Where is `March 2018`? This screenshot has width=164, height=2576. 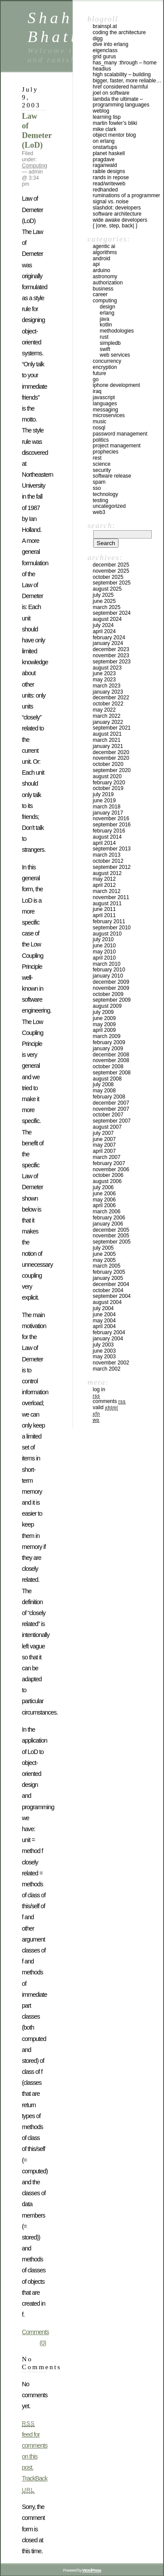
March 2018 is located at coordinates (106, 807).